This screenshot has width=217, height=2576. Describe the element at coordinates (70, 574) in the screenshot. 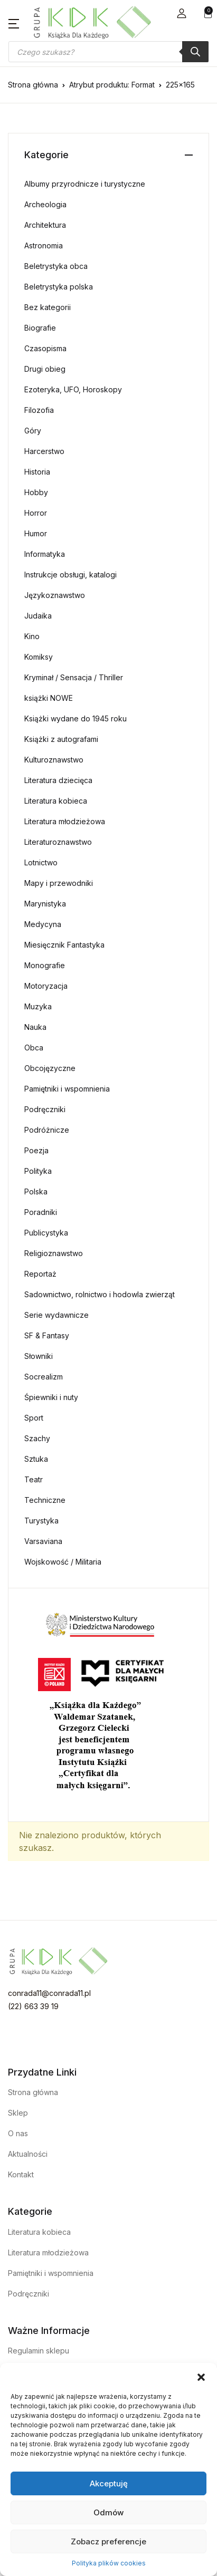

I see `Instrukcje obsługi, katalogi` at that location.